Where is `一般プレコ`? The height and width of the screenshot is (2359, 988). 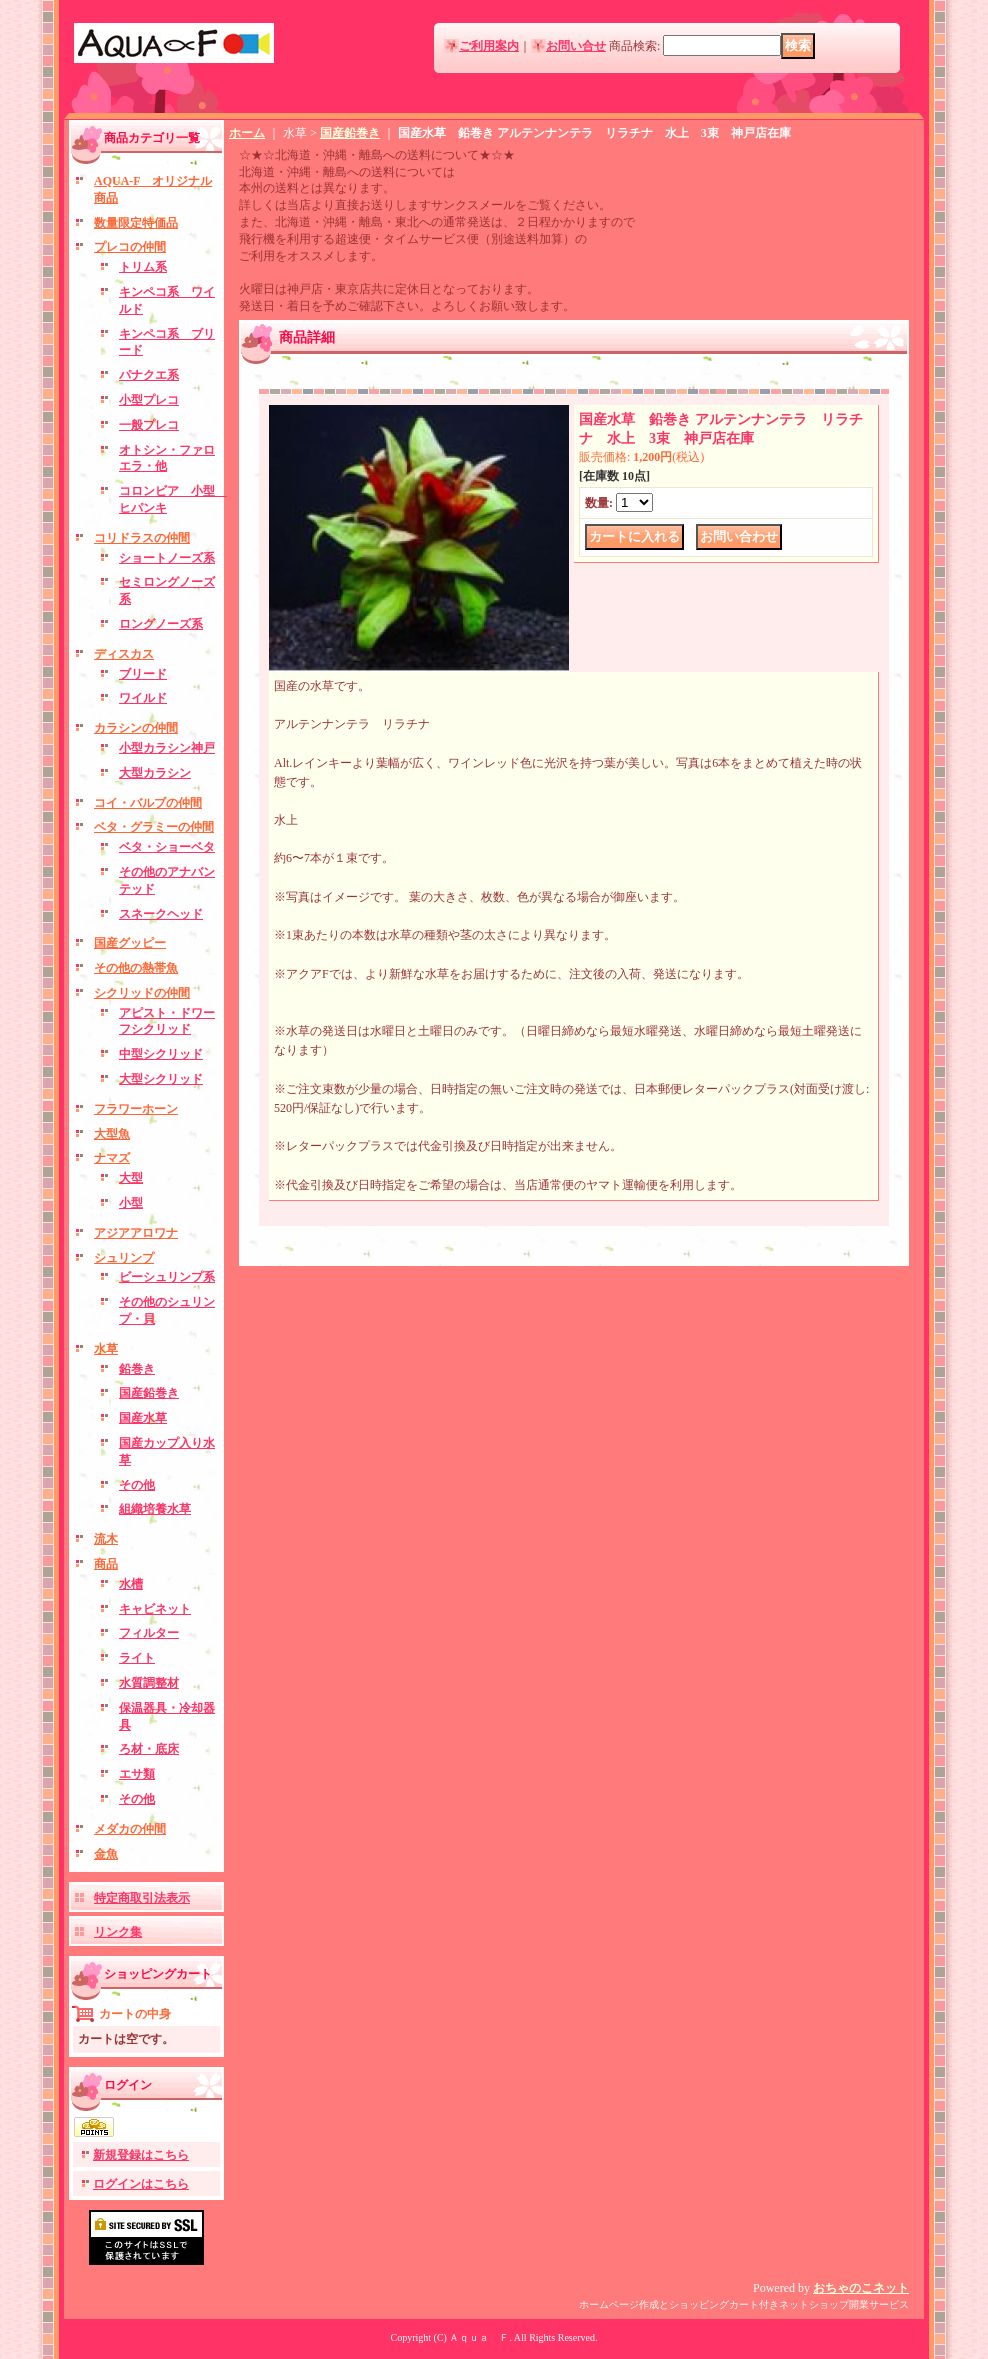
一般プレコ is located at coordinates (149, 425).